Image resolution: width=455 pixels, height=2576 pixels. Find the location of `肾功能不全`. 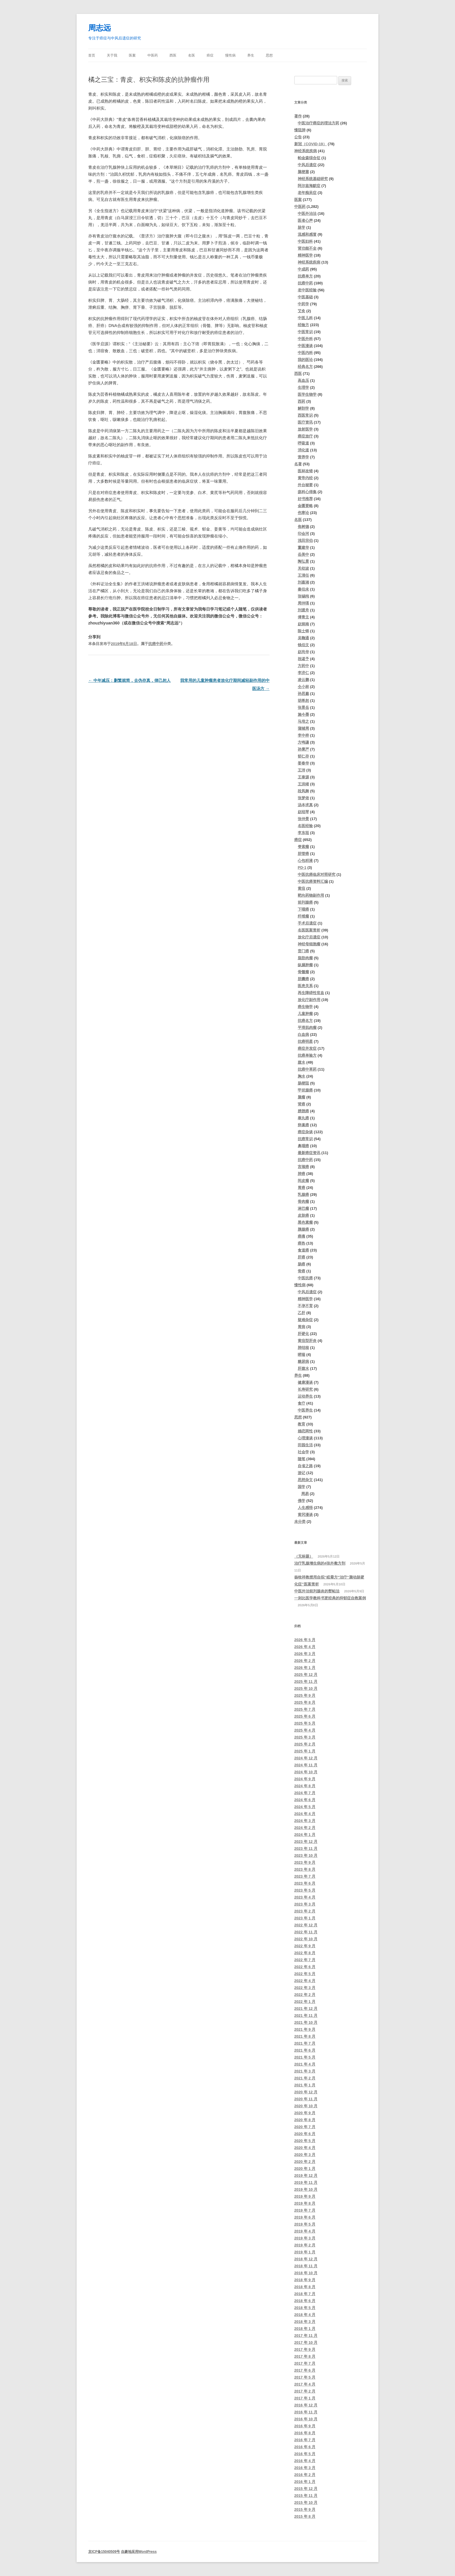

肾功能不全 is located at coordinates (307, 248).